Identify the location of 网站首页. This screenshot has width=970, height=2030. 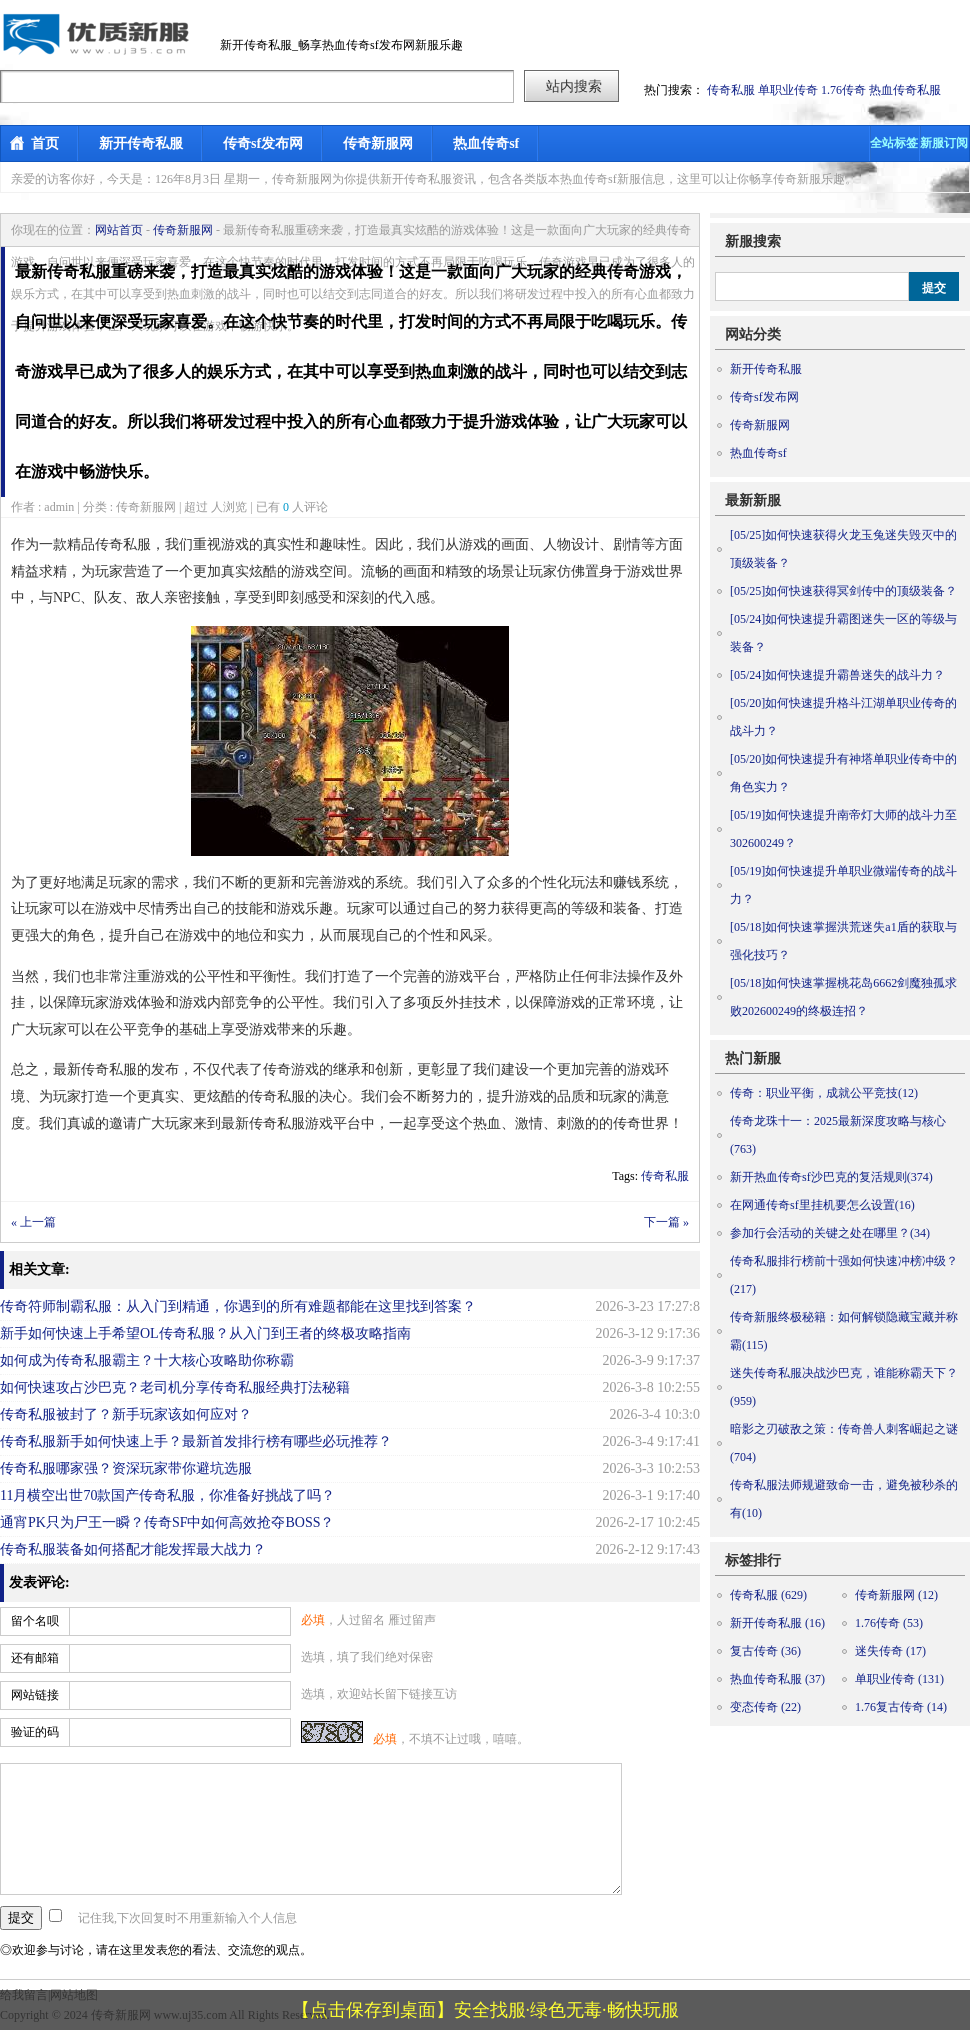
(119, 230).